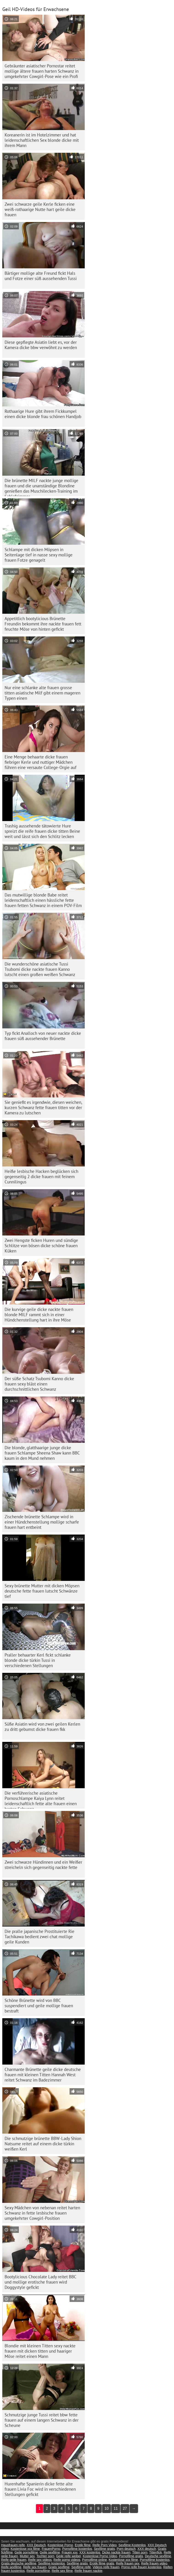  What do you see at coordinates (40, 2560) in the screenshot?
I see `Reife sex videos` at bounding box center [40, 2560].